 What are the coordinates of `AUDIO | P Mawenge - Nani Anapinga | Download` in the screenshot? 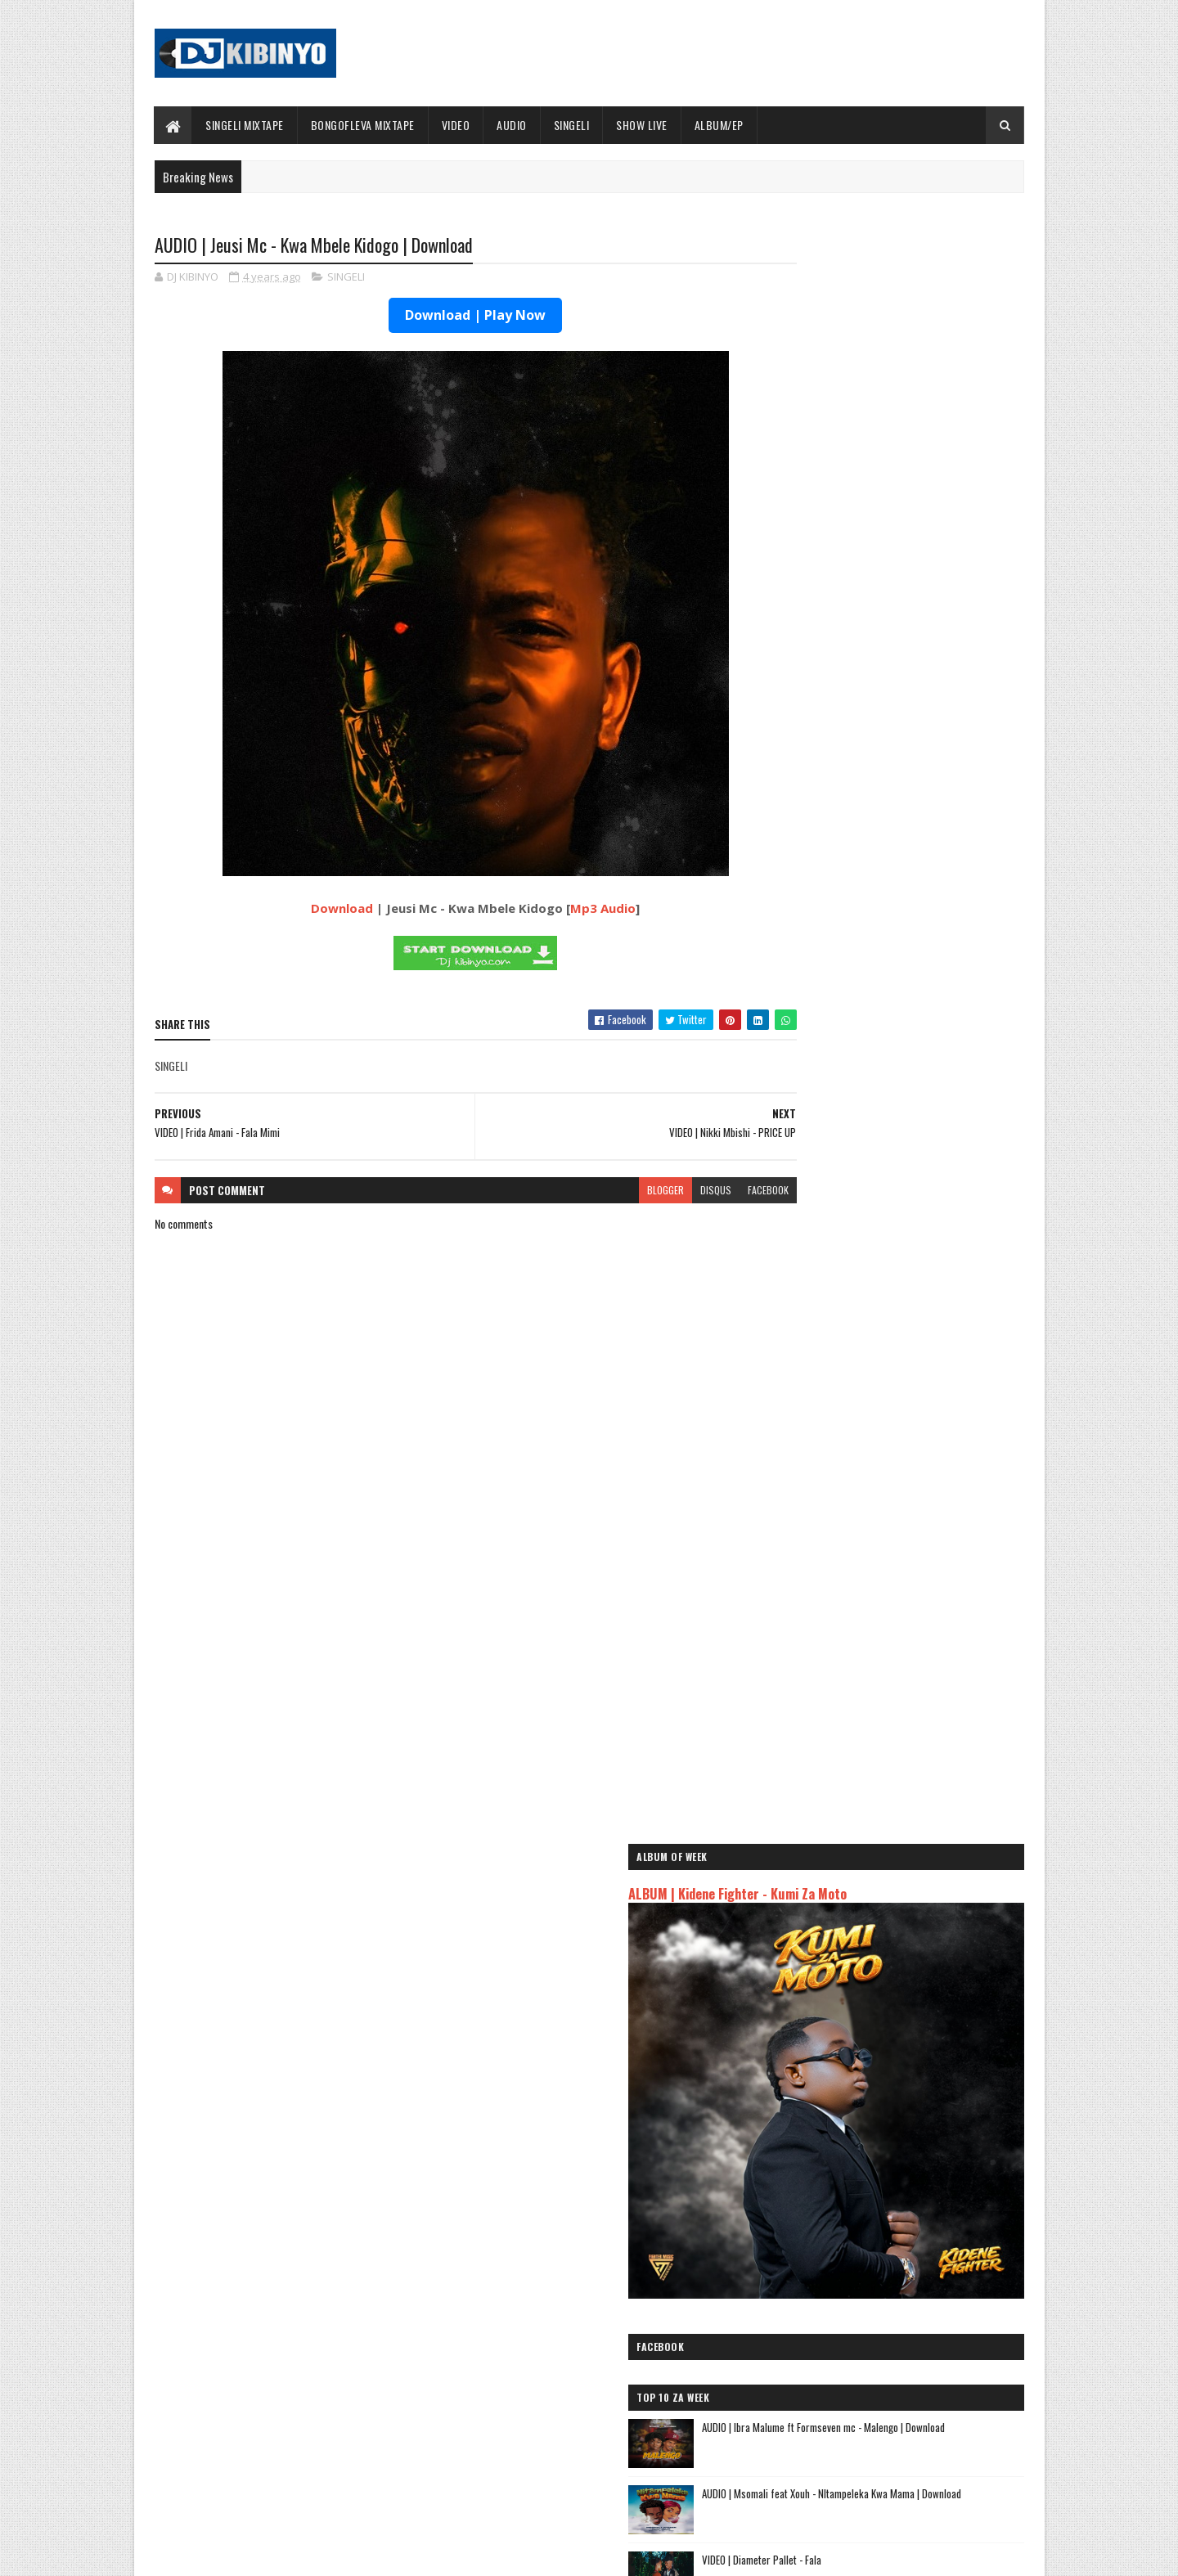 It's located at (619, 2469).